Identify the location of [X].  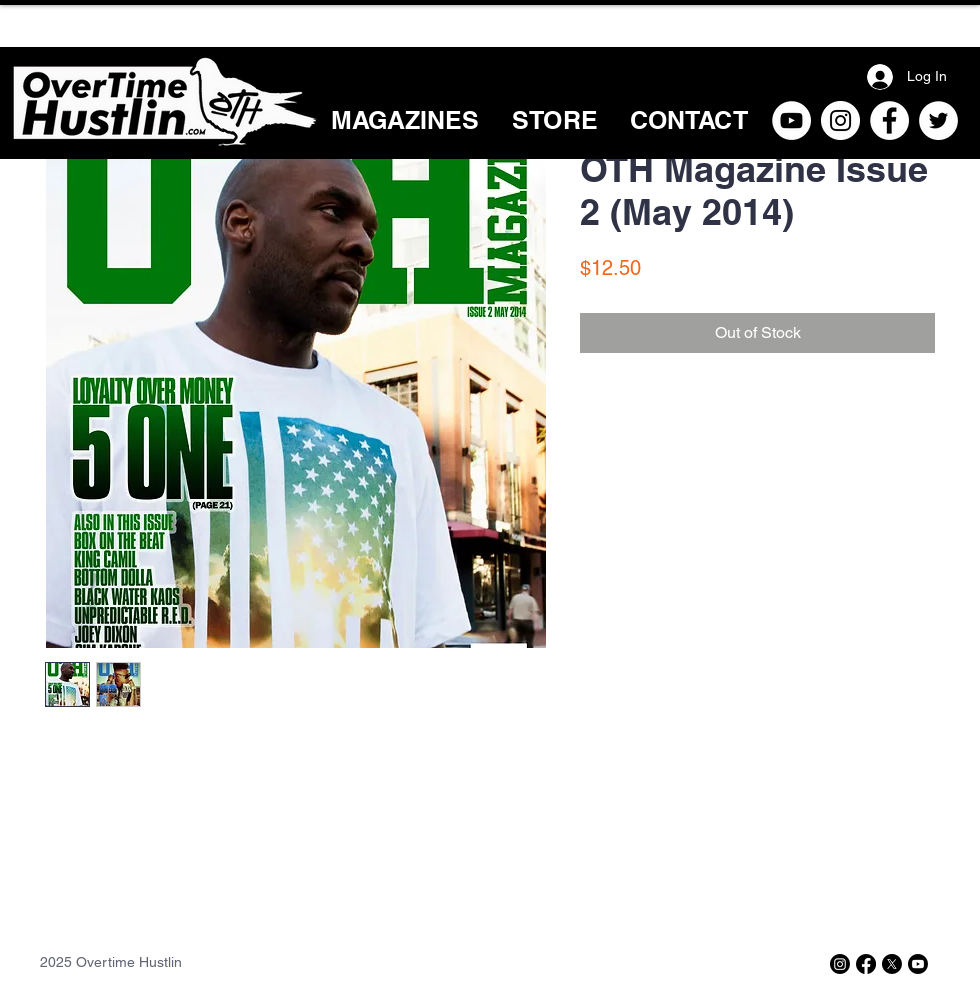
(892, 964).